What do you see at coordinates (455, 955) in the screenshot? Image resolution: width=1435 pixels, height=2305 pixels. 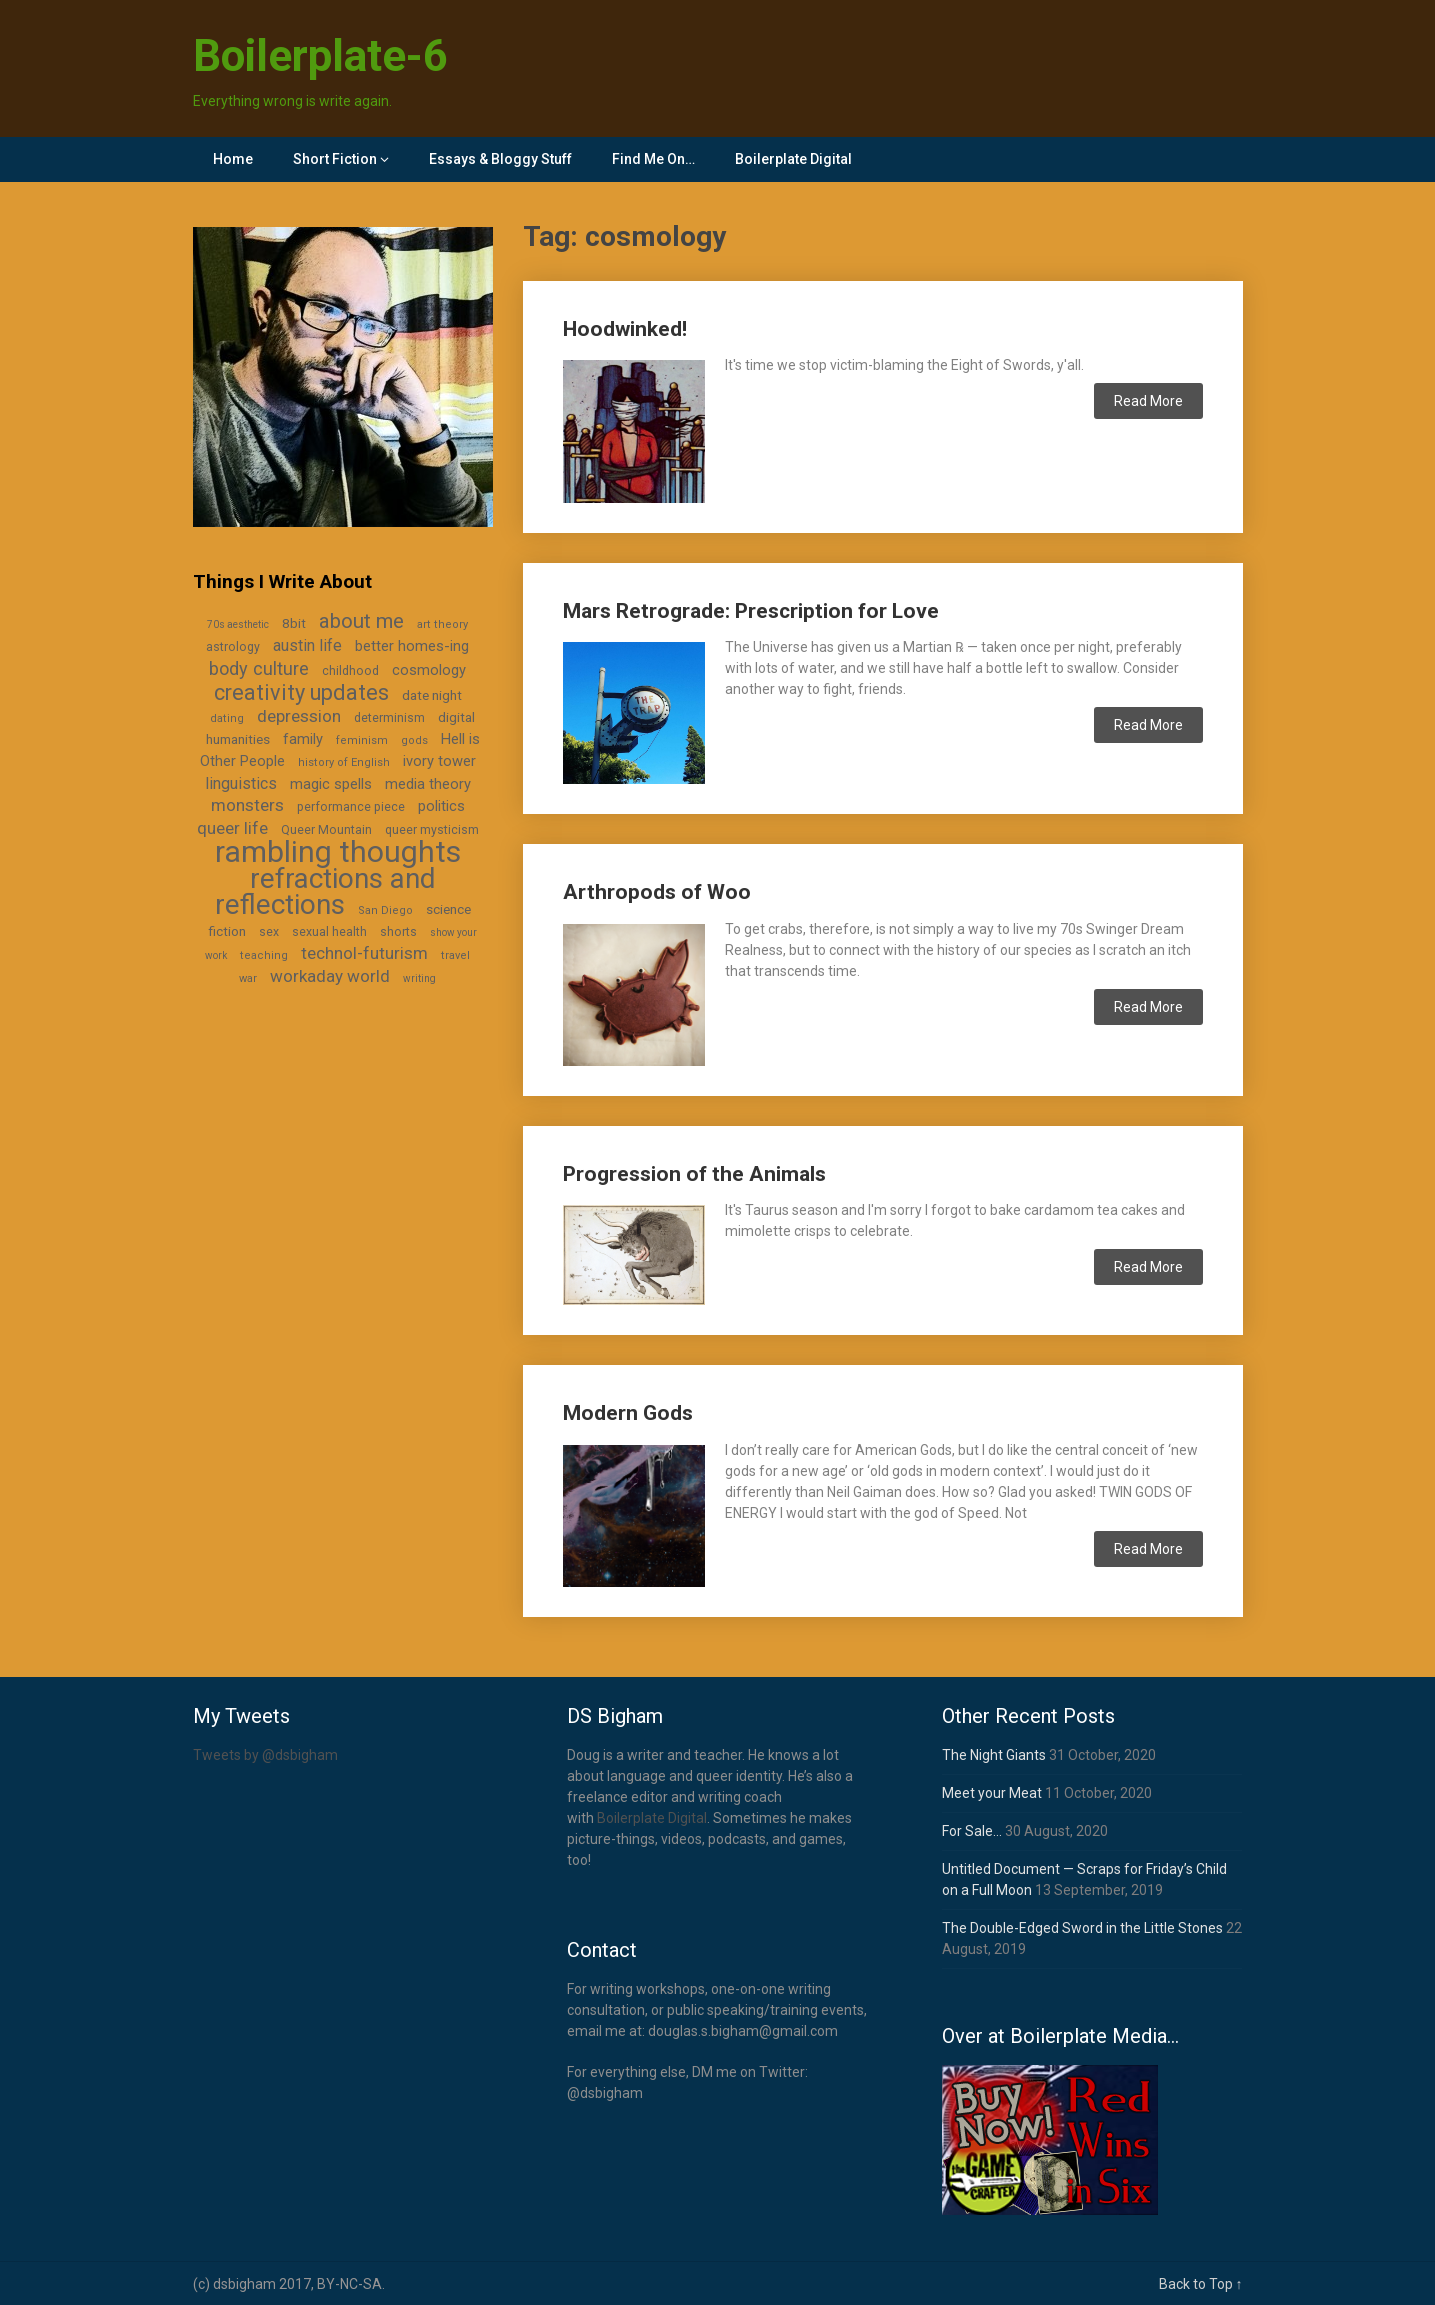 I see `travel` at bounding box center [455, 955].